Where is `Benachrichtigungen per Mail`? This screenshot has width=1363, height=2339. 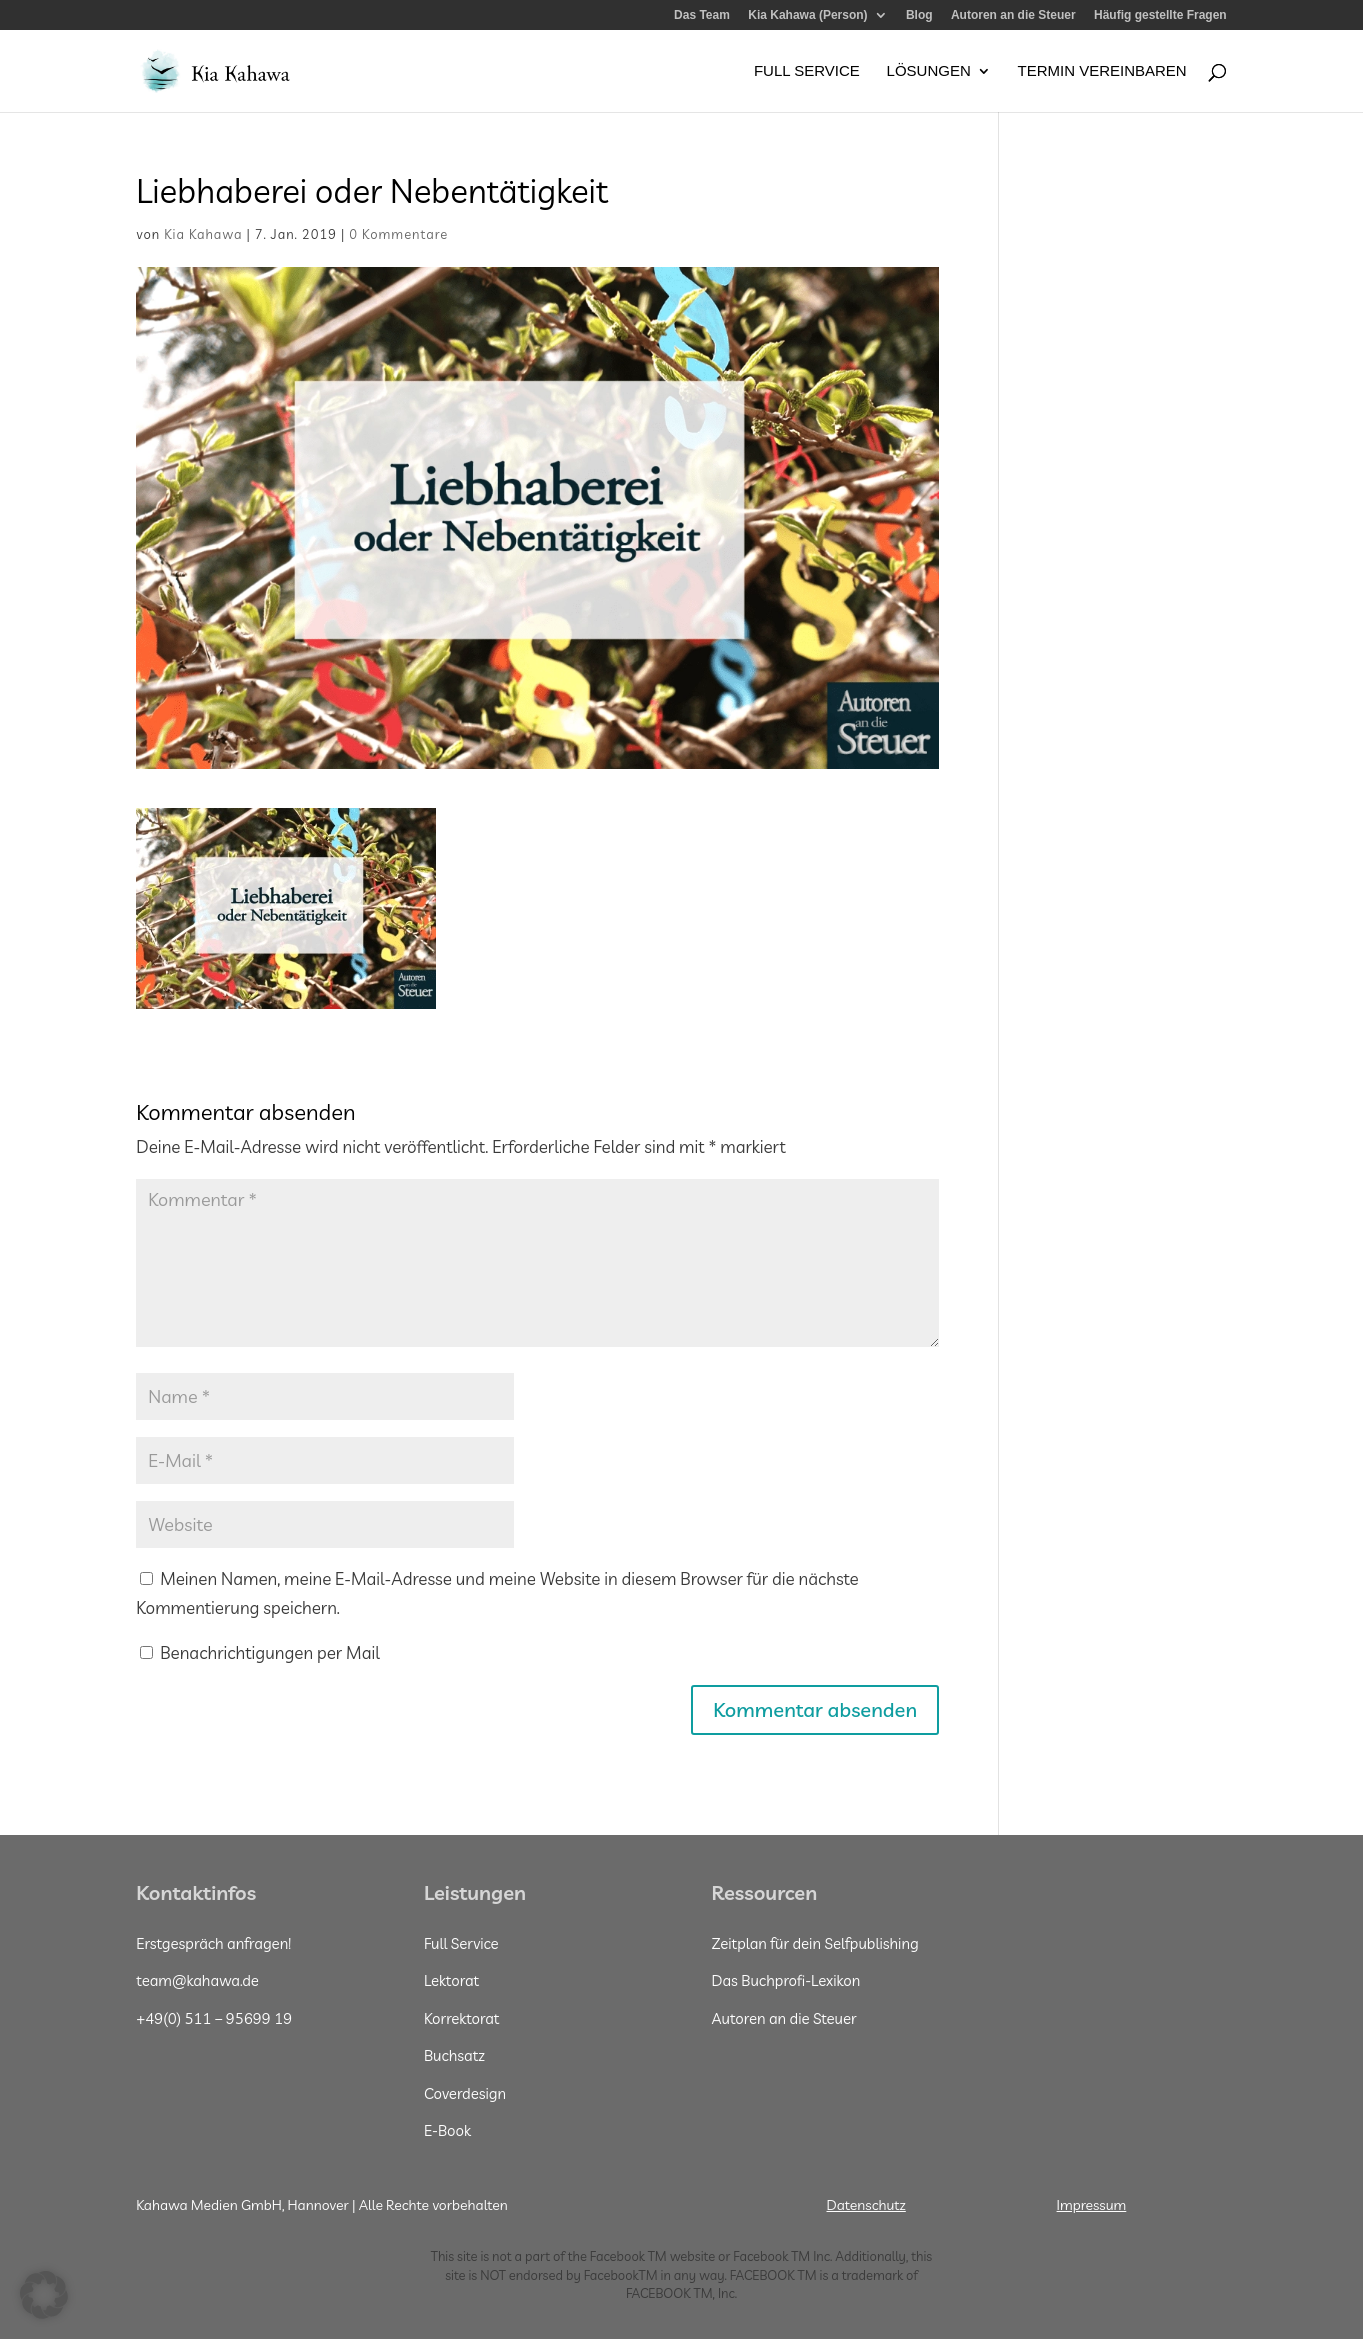 Benachrichtigungen per Mail is located at coordinates (259, 1652).